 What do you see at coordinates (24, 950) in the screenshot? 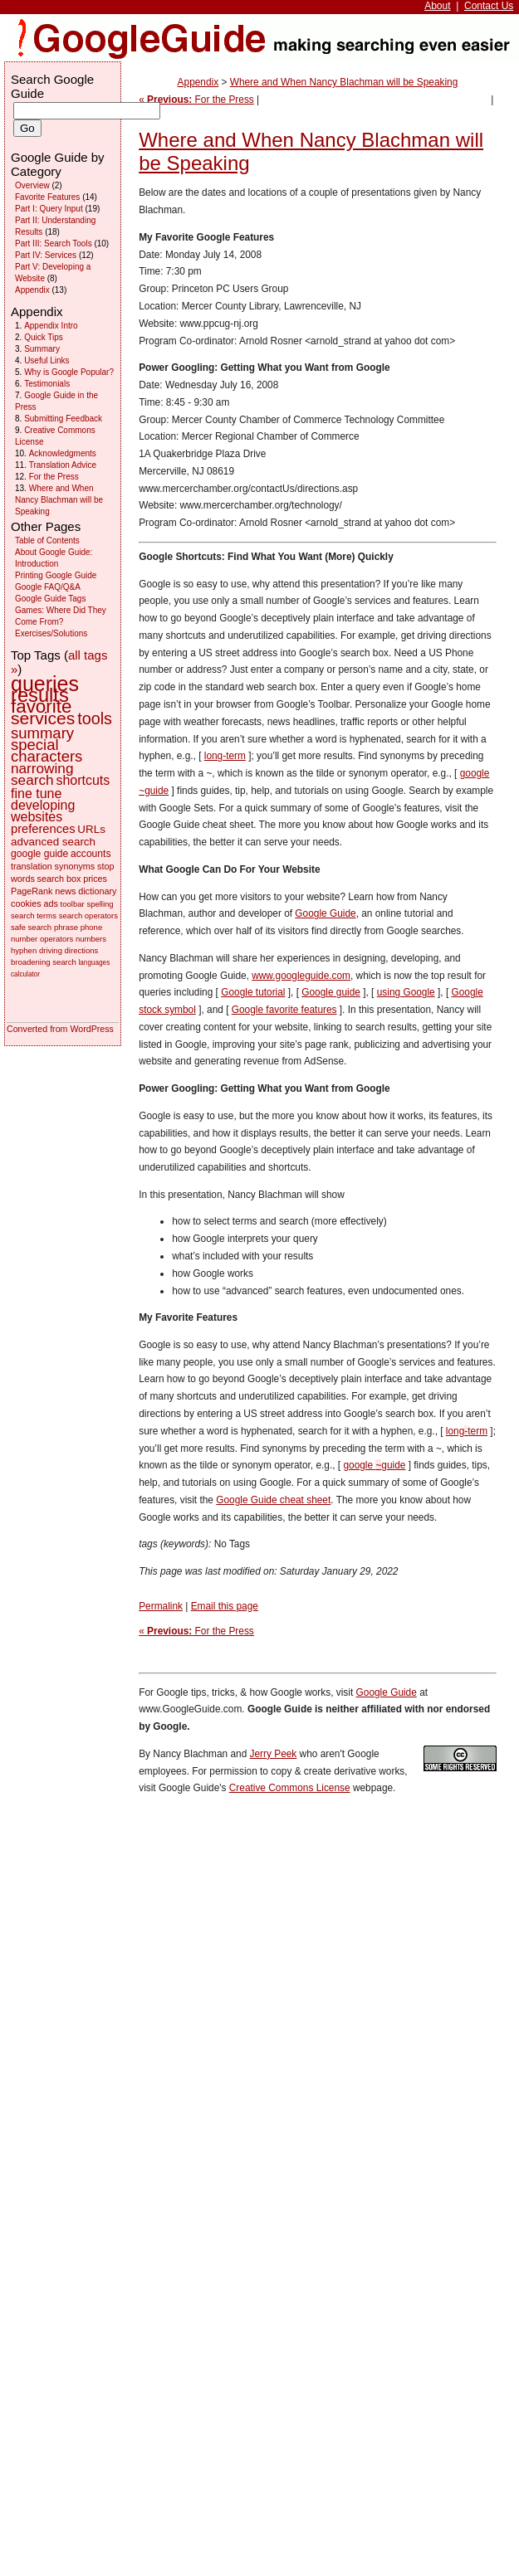
I see `hyphen` at bounding box center [24, 950].